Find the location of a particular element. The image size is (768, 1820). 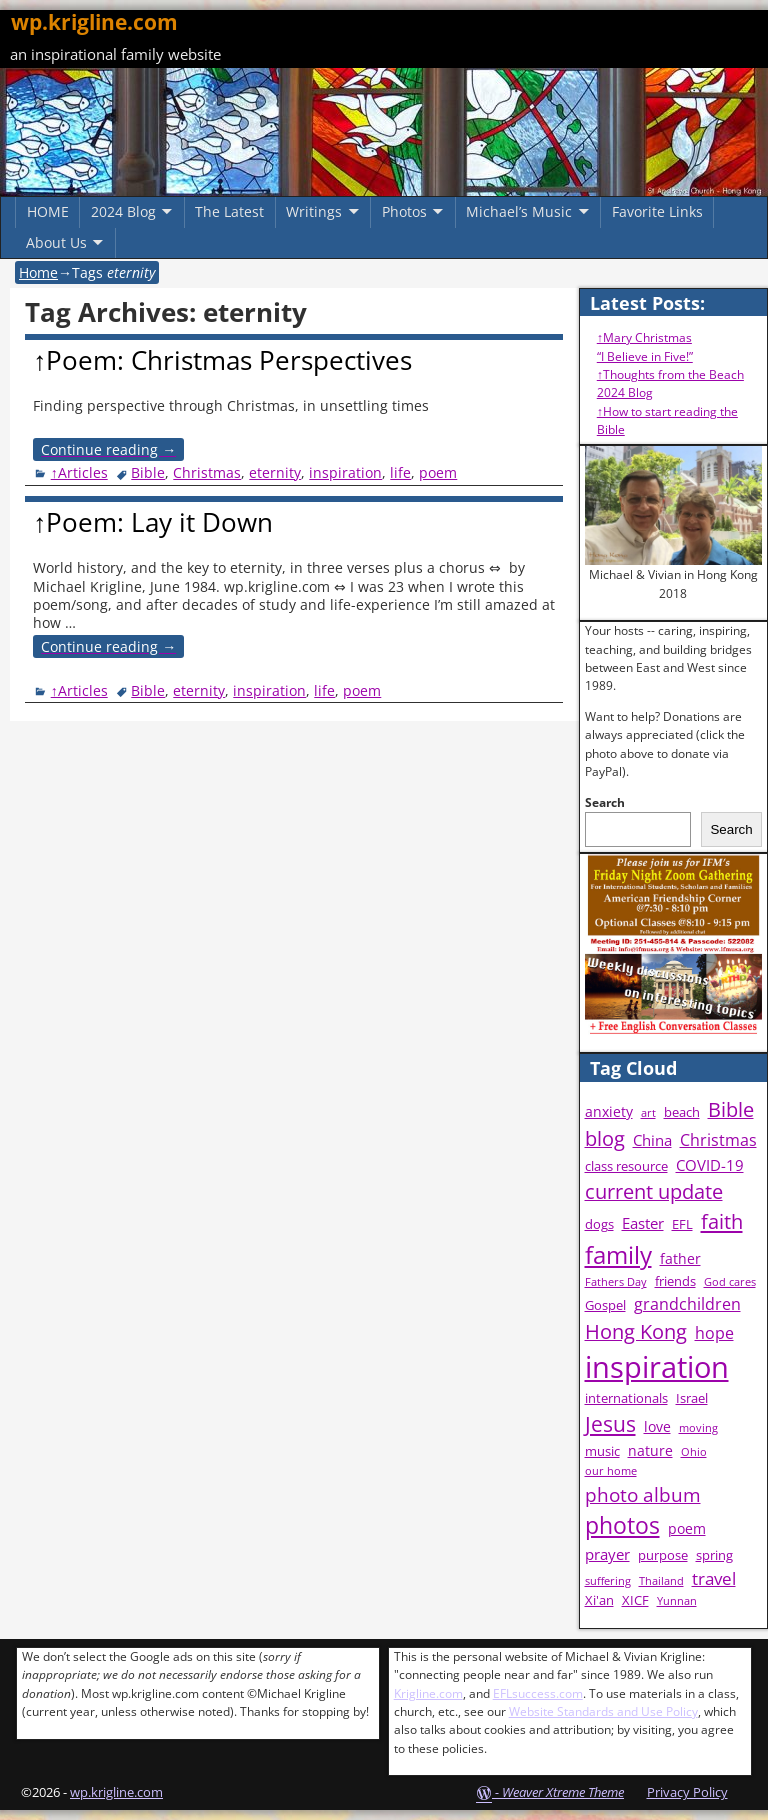

Bible is located at coordinates (148, 472).